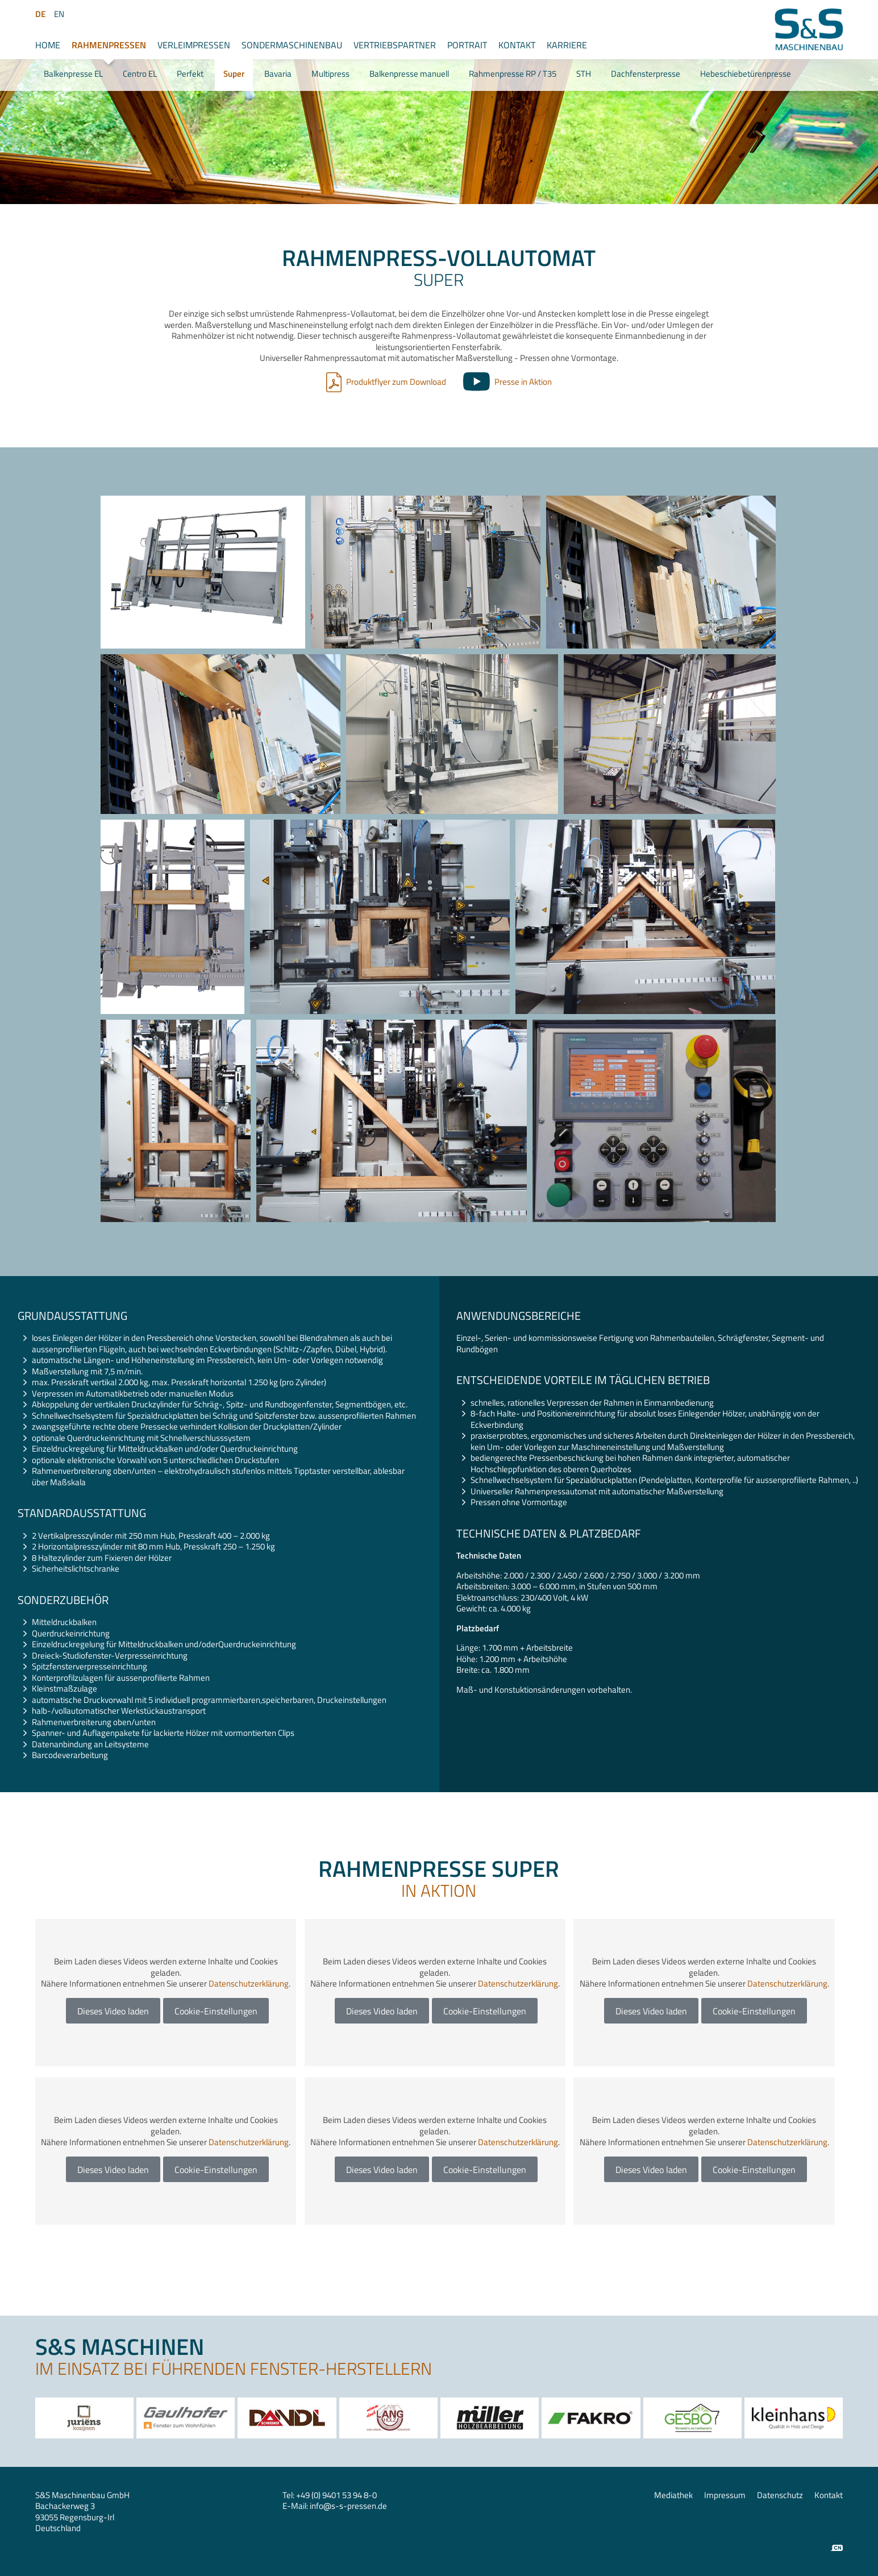 This screenshot has width=878, height=2576. What do you see at coordinates (193, 45) in the screenshot?
I see `Verleimpressen` at bounding box center [193, 45].